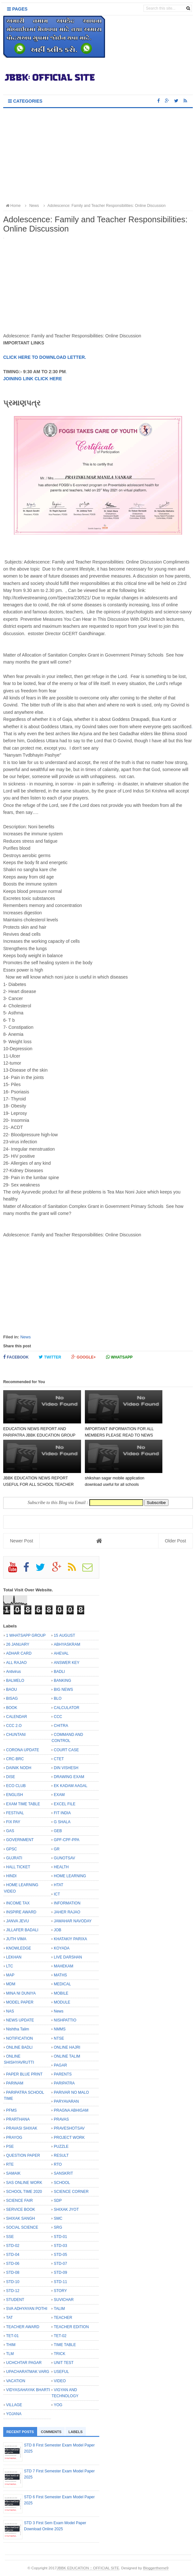 Image resolution: width=196 pixels, height=2576 pixels. I want to click on TAT, so click(9, 2317).